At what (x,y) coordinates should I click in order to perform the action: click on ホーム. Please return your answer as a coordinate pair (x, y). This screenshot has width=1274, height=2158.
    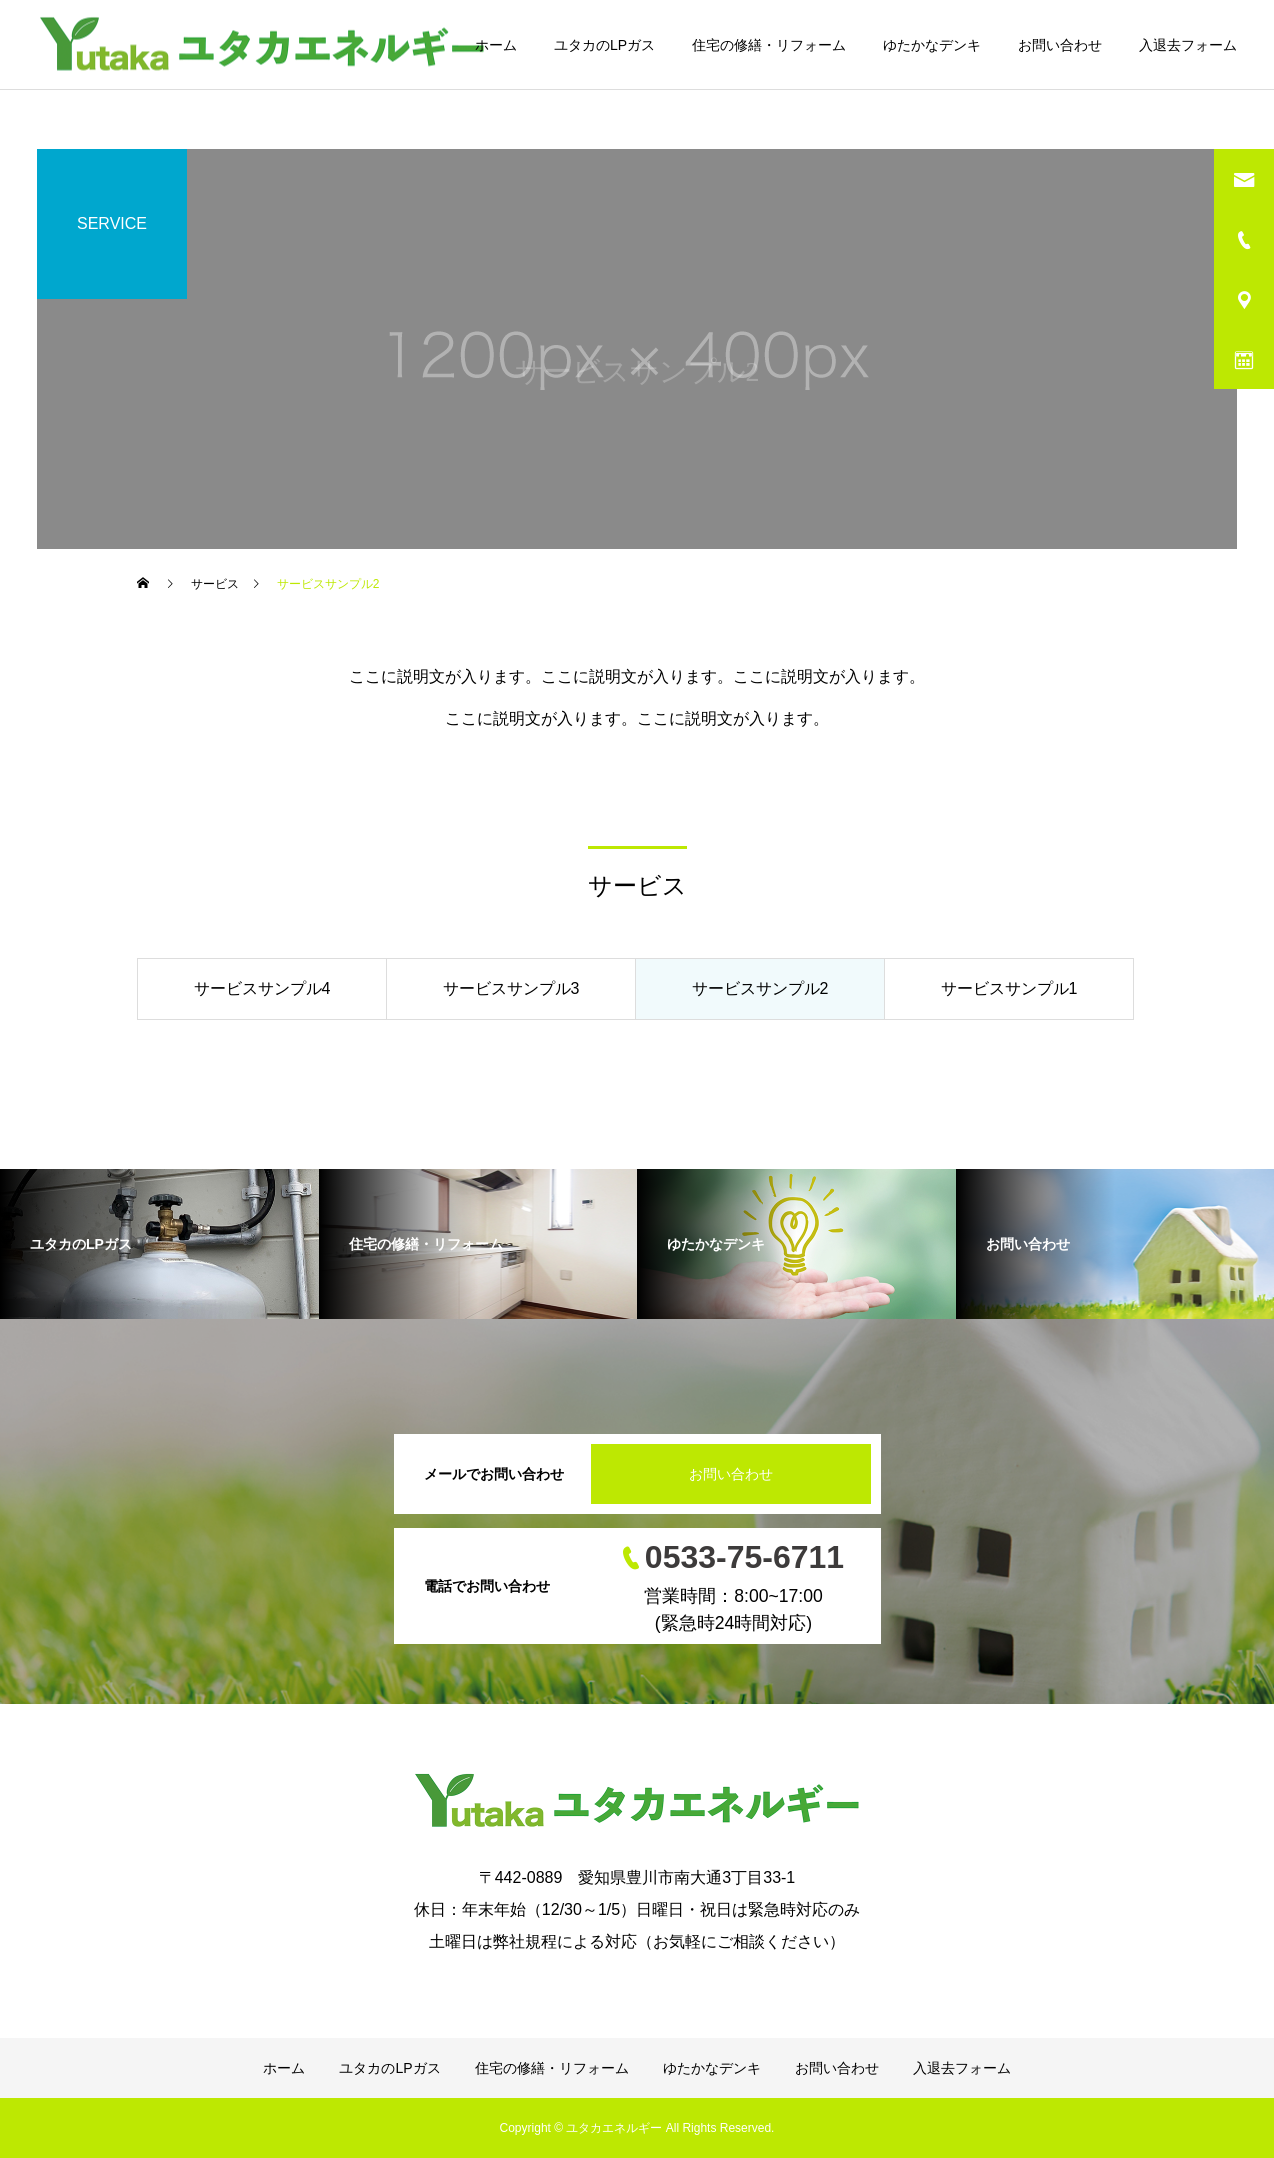
    Looking at the image, I should click on (496, 45).